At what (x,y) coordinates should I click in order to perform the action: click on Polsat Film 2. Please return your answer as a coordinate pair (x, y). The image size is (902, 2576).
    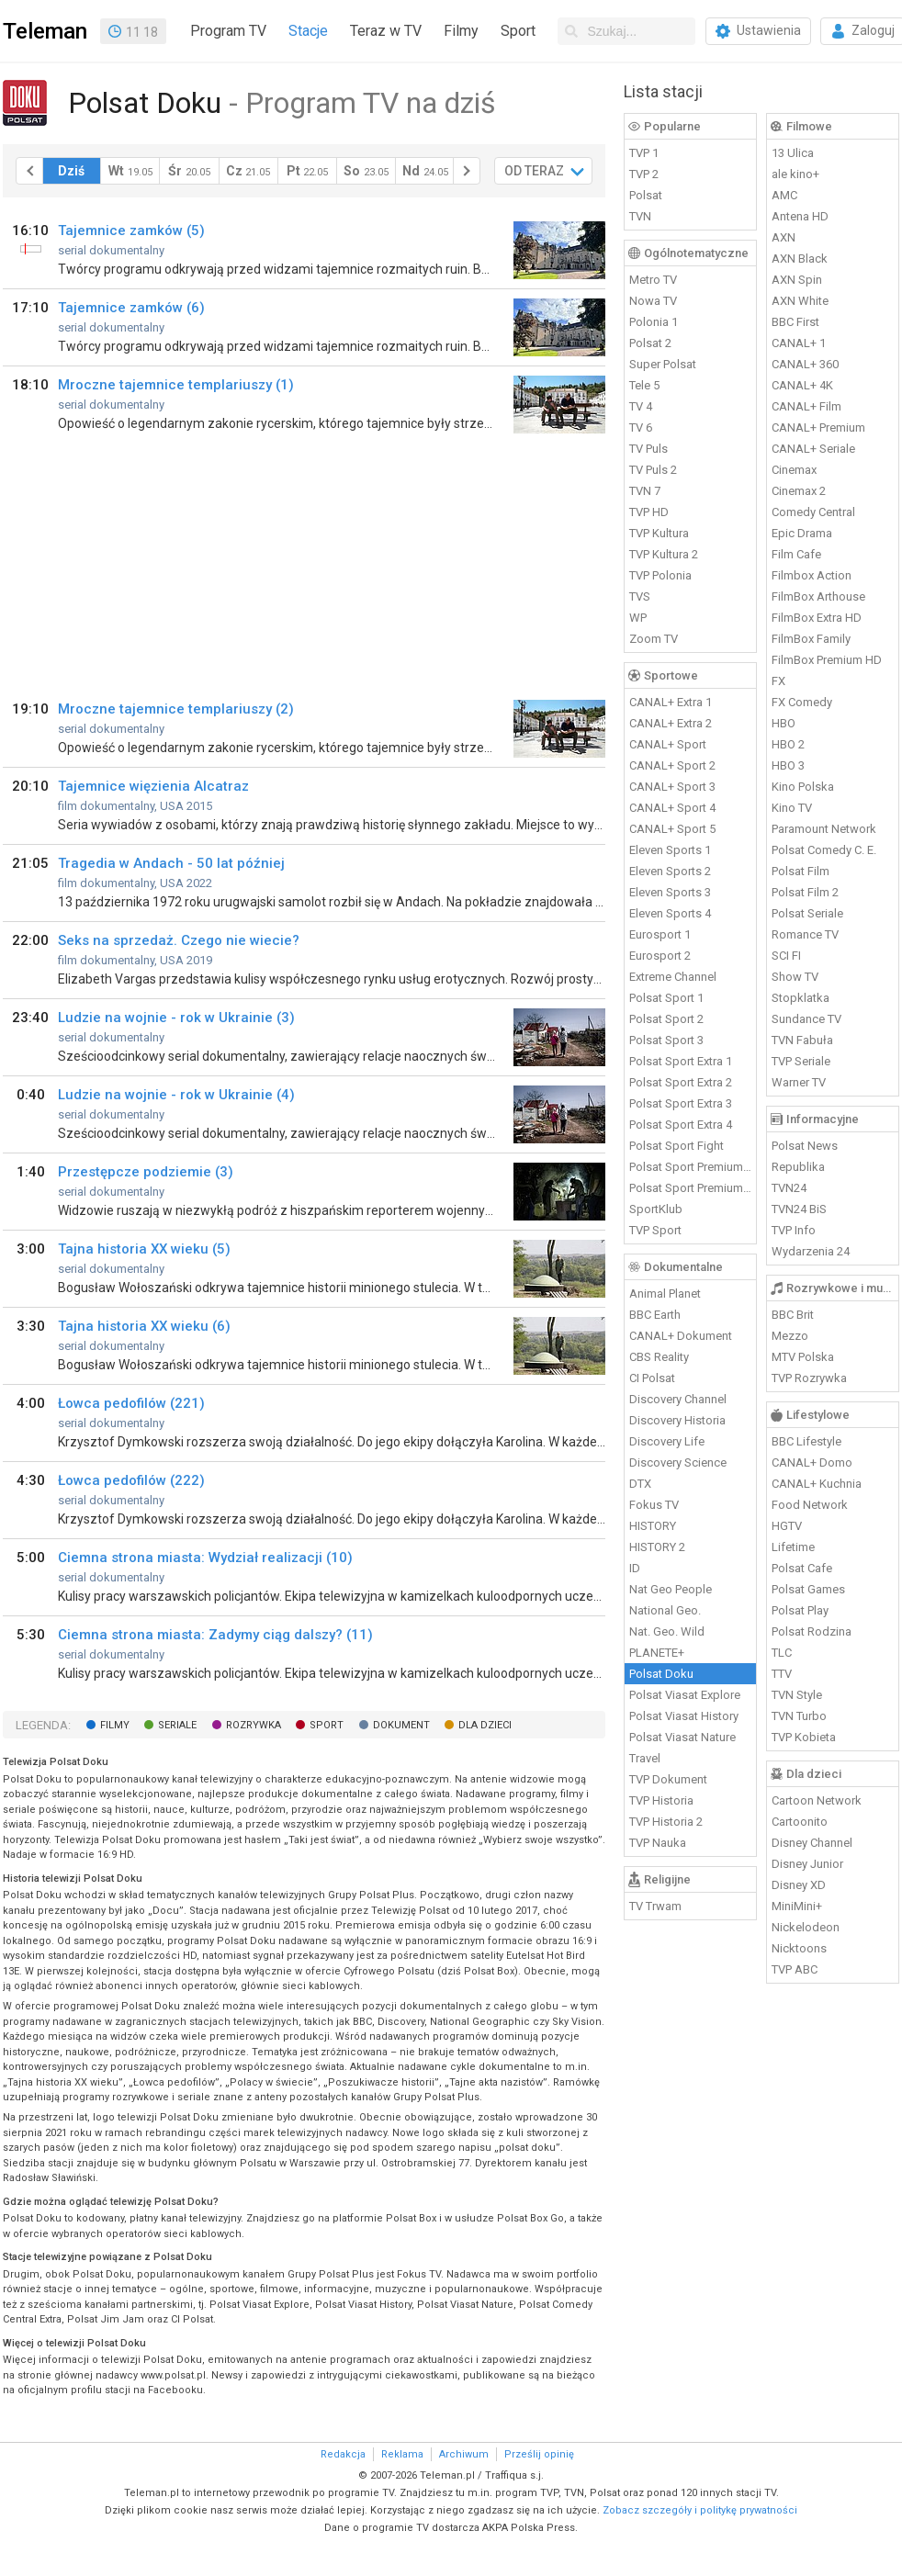
    Looking at the image, I should click on (805, 892).